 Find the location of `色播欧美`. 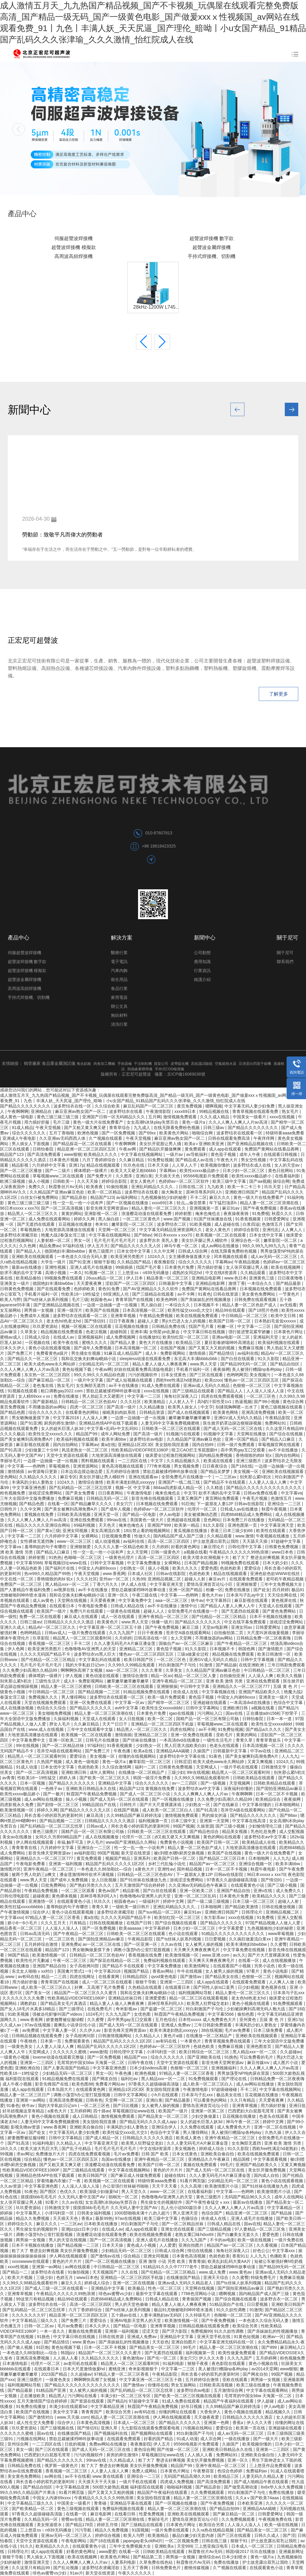

色播欧美 is located at coordinates (279, 2256).